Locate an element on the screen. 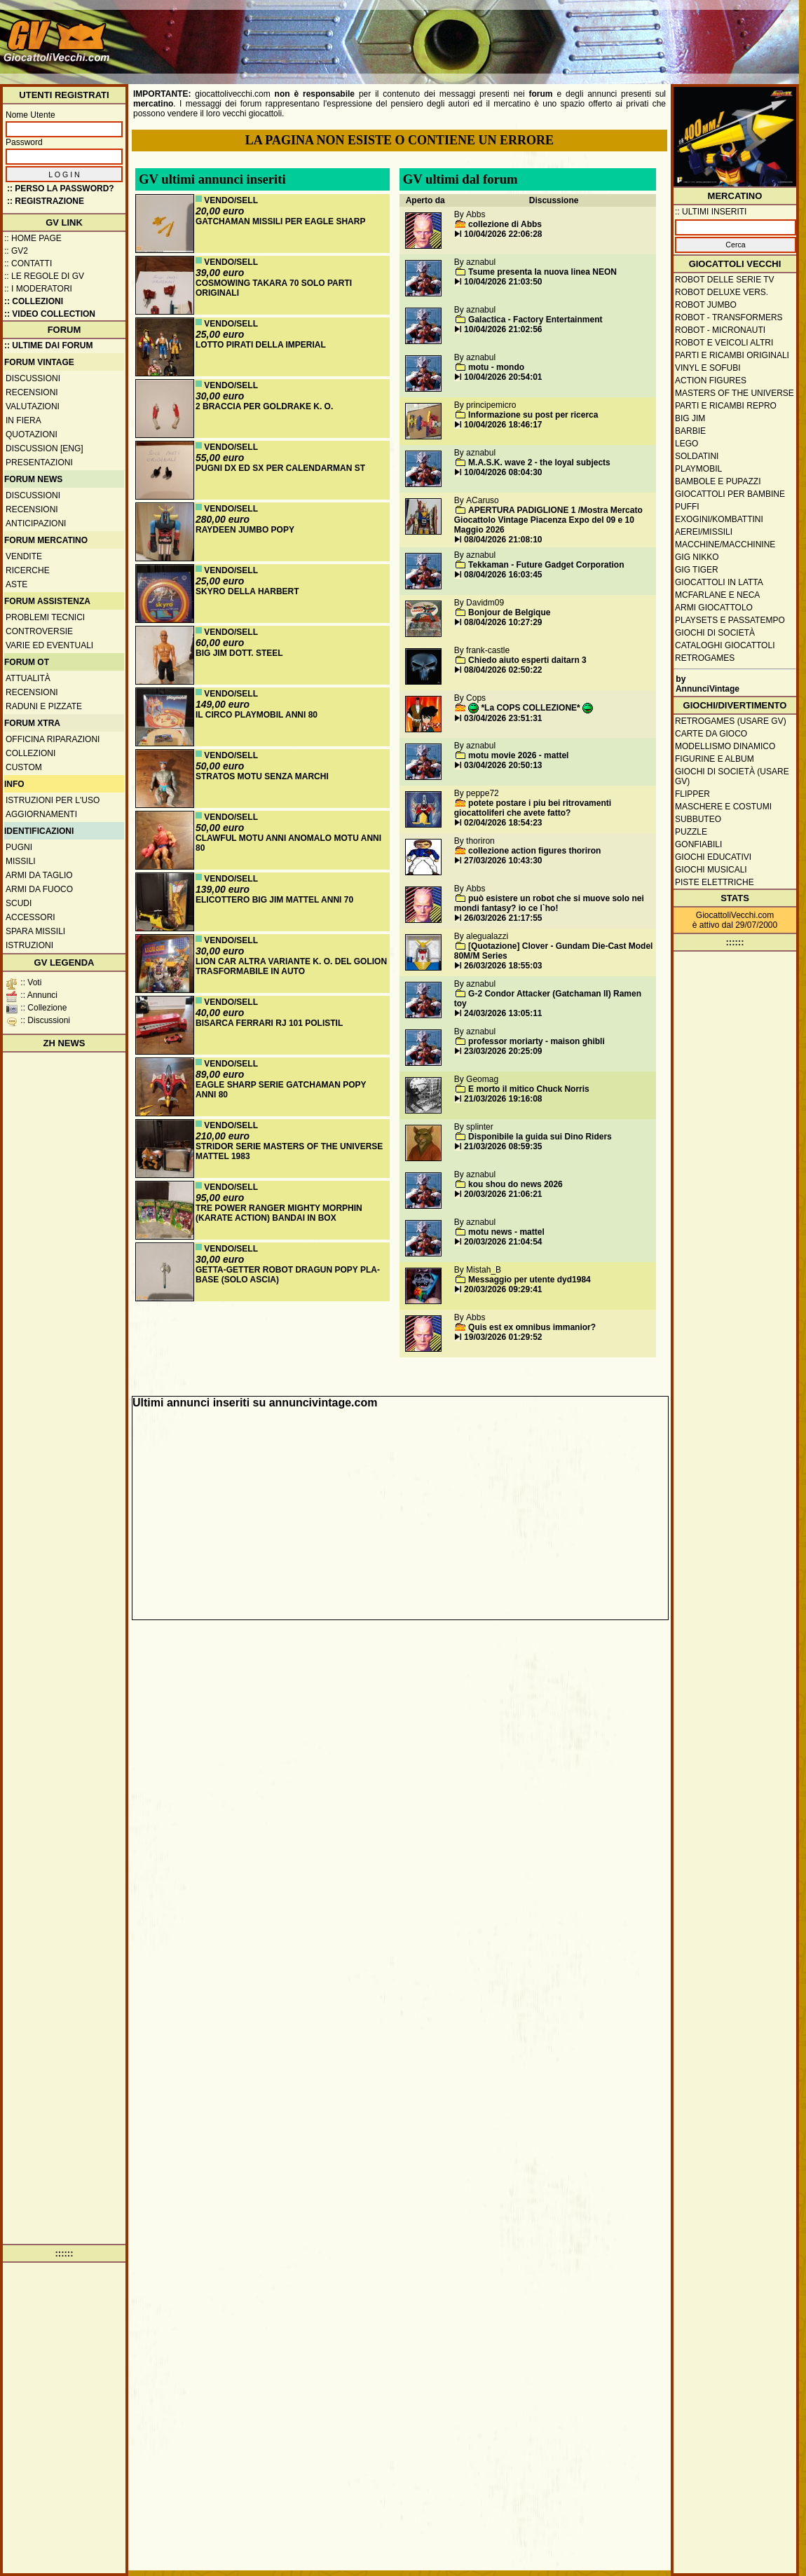 Image resolution: width=806 pixels, height=2576 pixels. Missili is located at coordinates (21, 861).